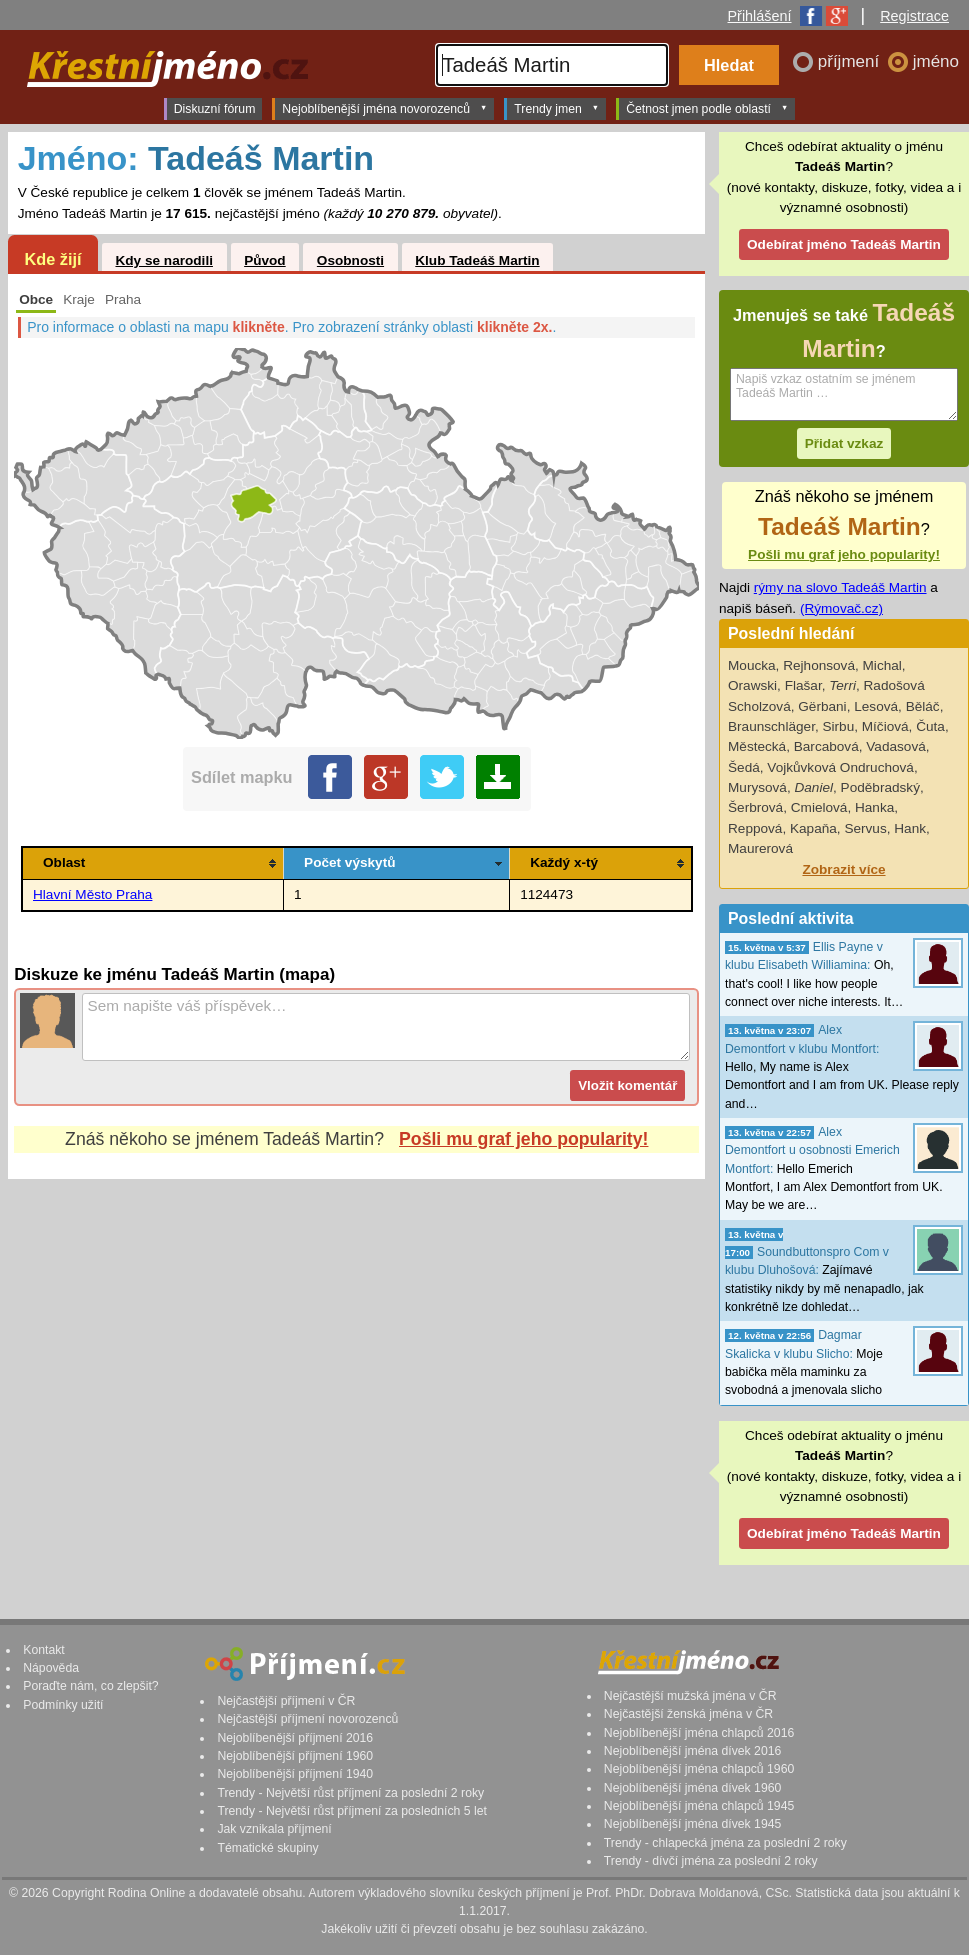  What do you see at coordinates (295, 1774) in the screenshot?
I see `Nejoblíbenější příjmení 1940` at bounding box center [295, 1774].